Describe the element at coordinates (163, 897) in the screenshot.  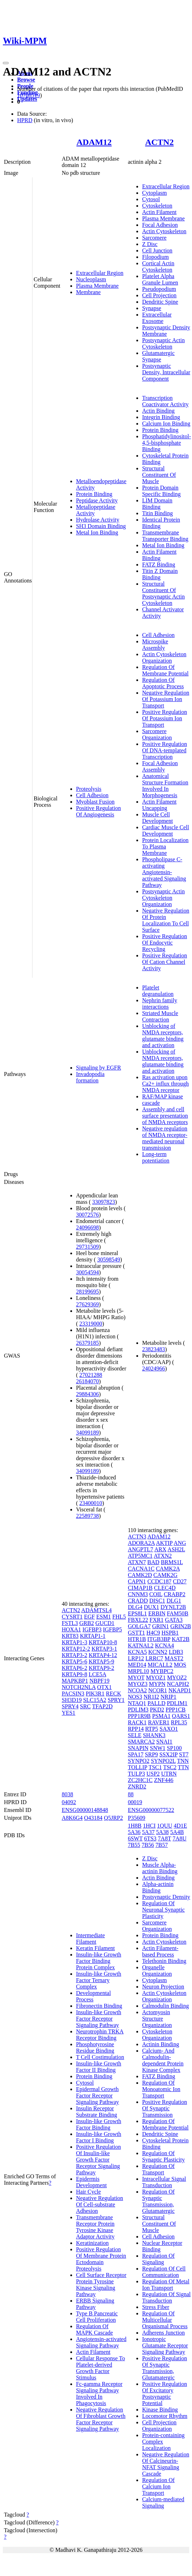
I see `Postsynaptic Actin Cytoskeleton Organization` at that location.